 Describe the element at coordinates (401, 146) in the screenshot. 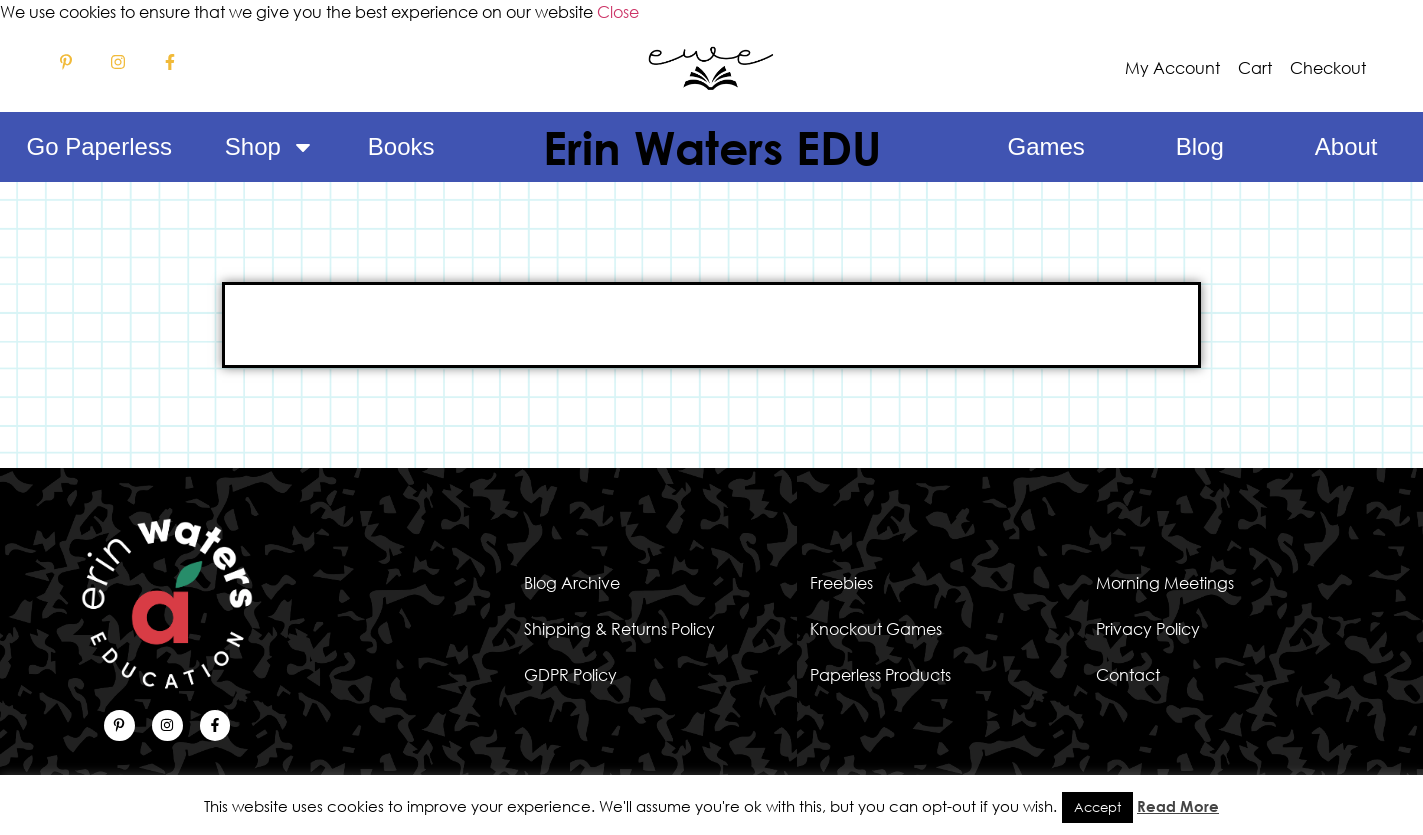

I see `Books` at that location.